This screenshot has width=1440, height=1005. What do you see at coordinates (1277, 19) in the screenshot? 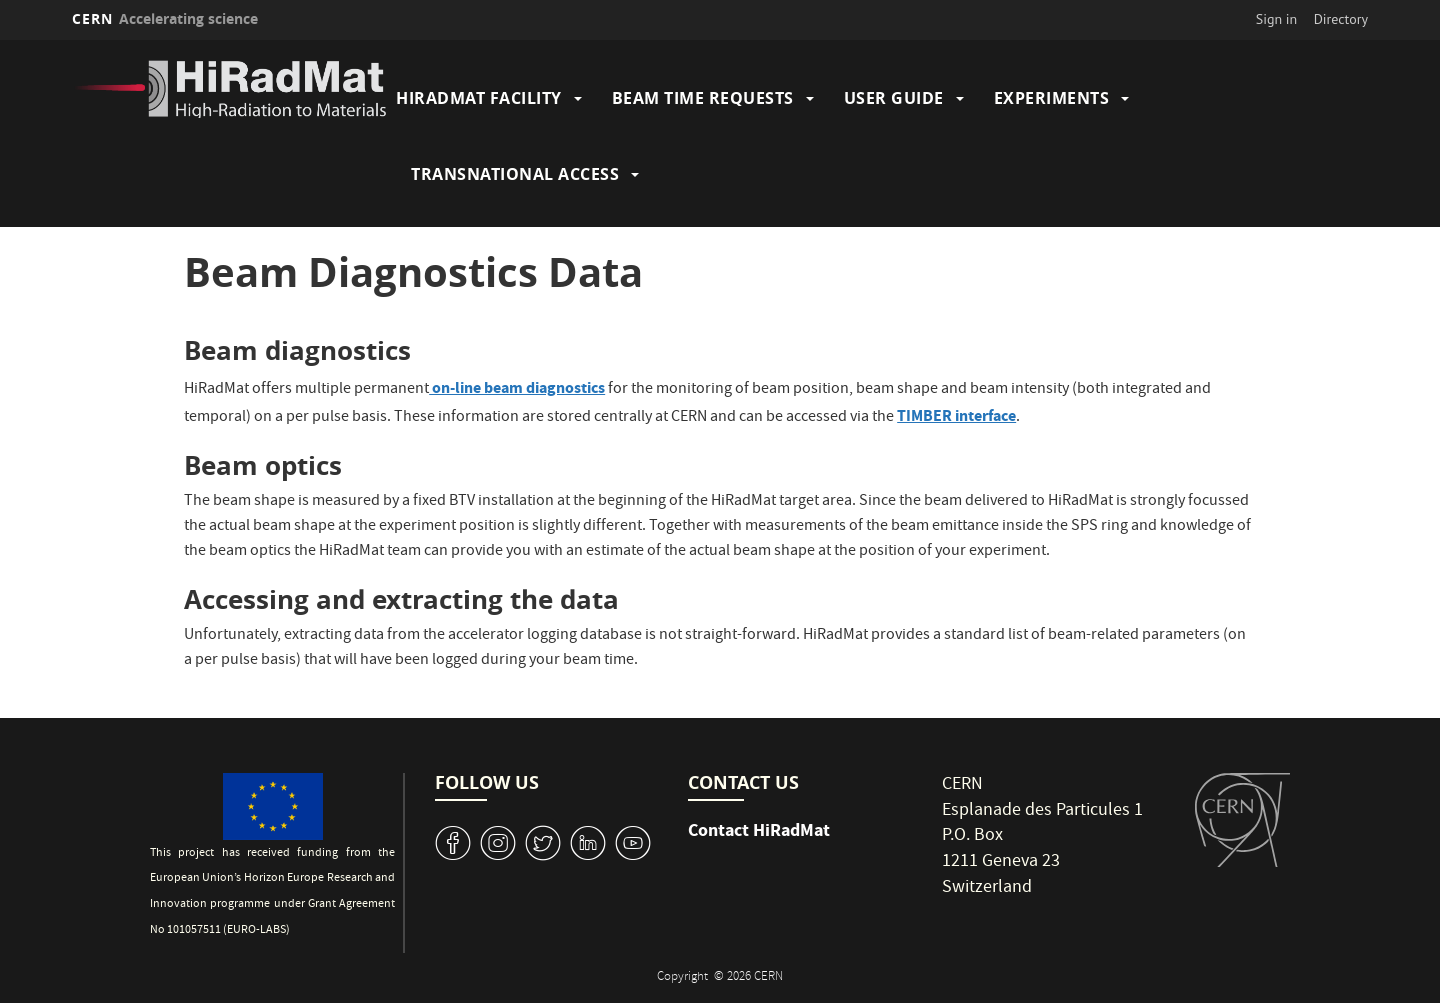
I see `Sign in` at bounding box center [1277, 19].